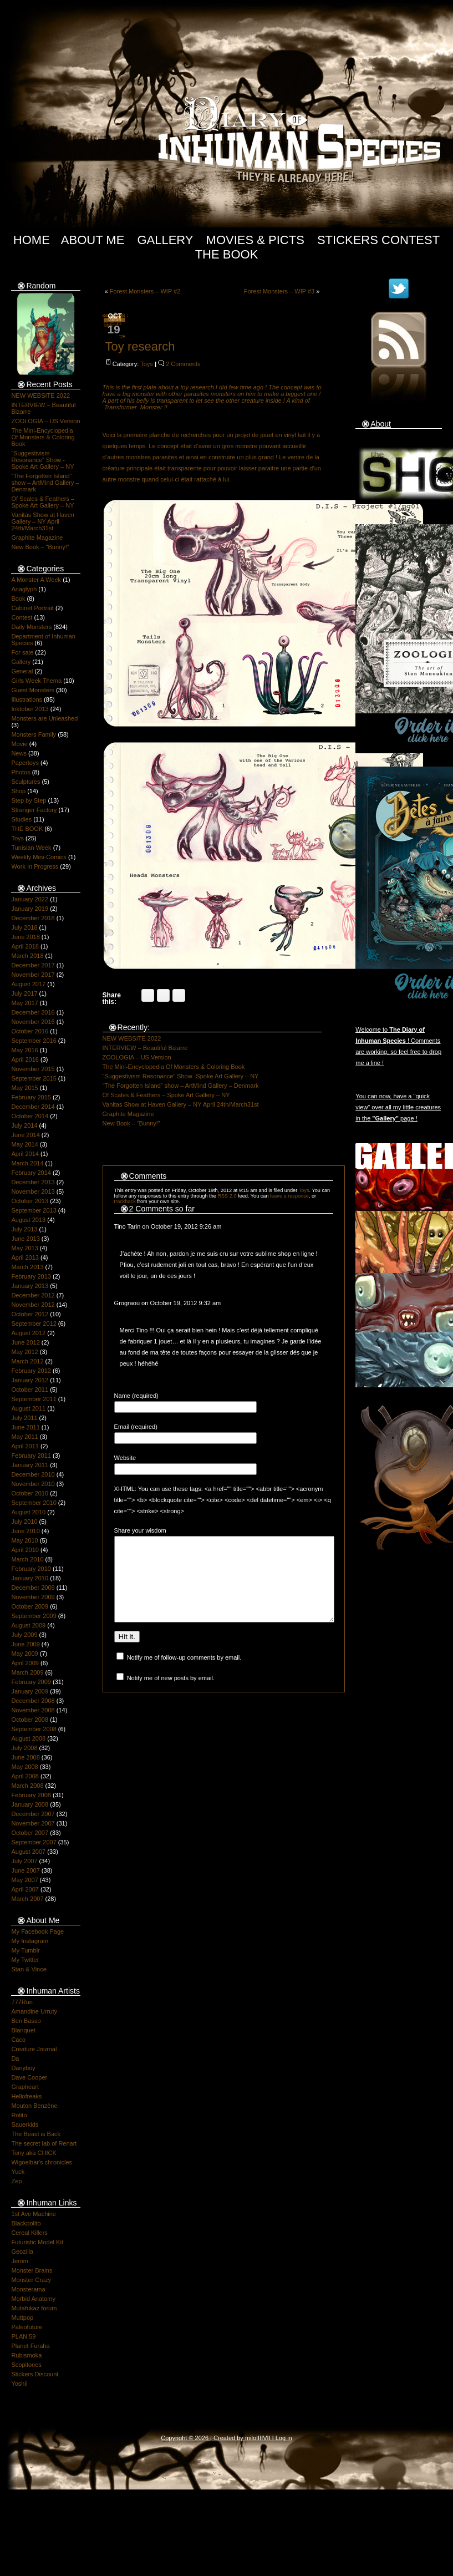 Image resolution: width=453 pixels, height=2576 pixels. What do you see at coordinates (19, 2383) in the screenshot?
I see `Yoshii` at bounding box center [19, 2383].